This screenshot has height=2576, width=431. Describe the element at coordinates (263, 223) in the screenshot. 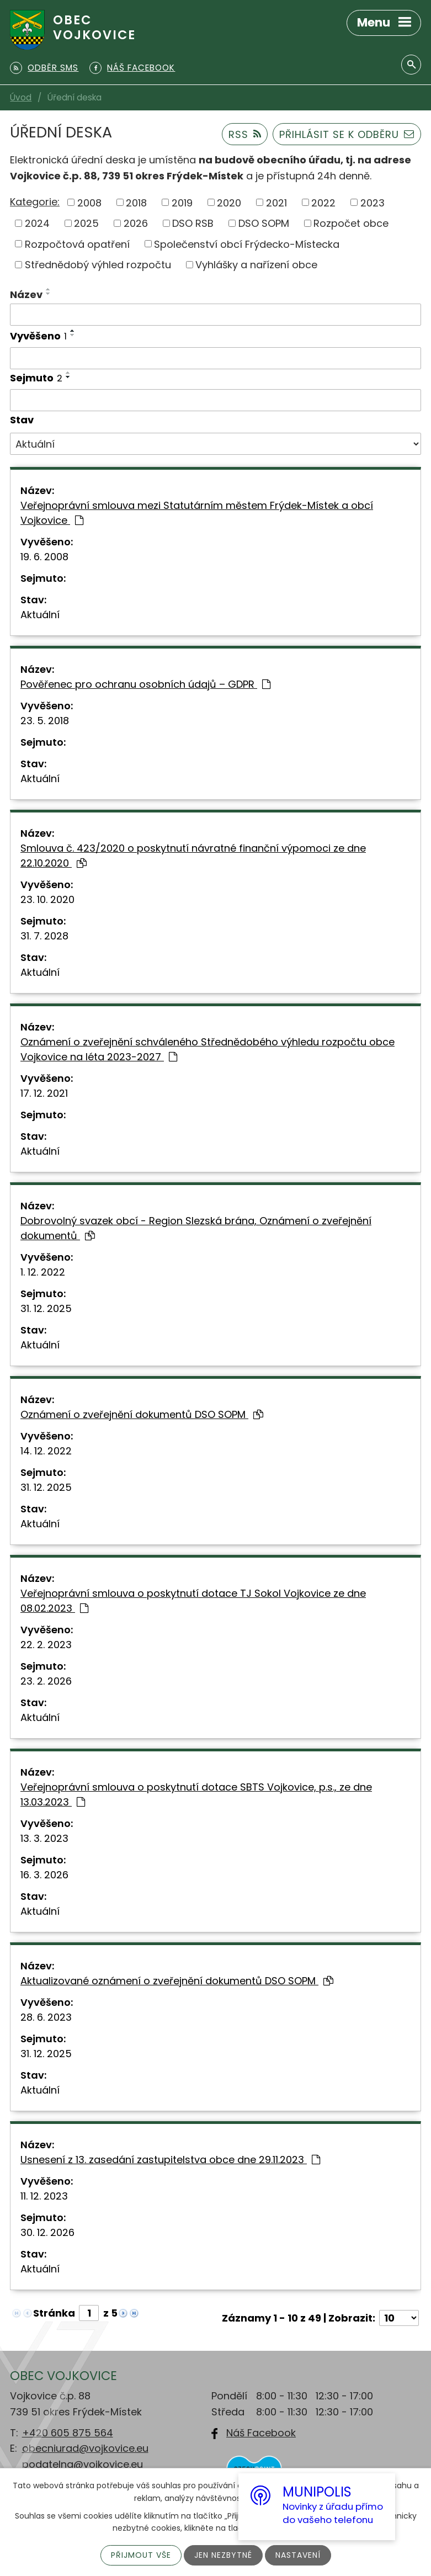

I see `DSO SOPM` at that location.